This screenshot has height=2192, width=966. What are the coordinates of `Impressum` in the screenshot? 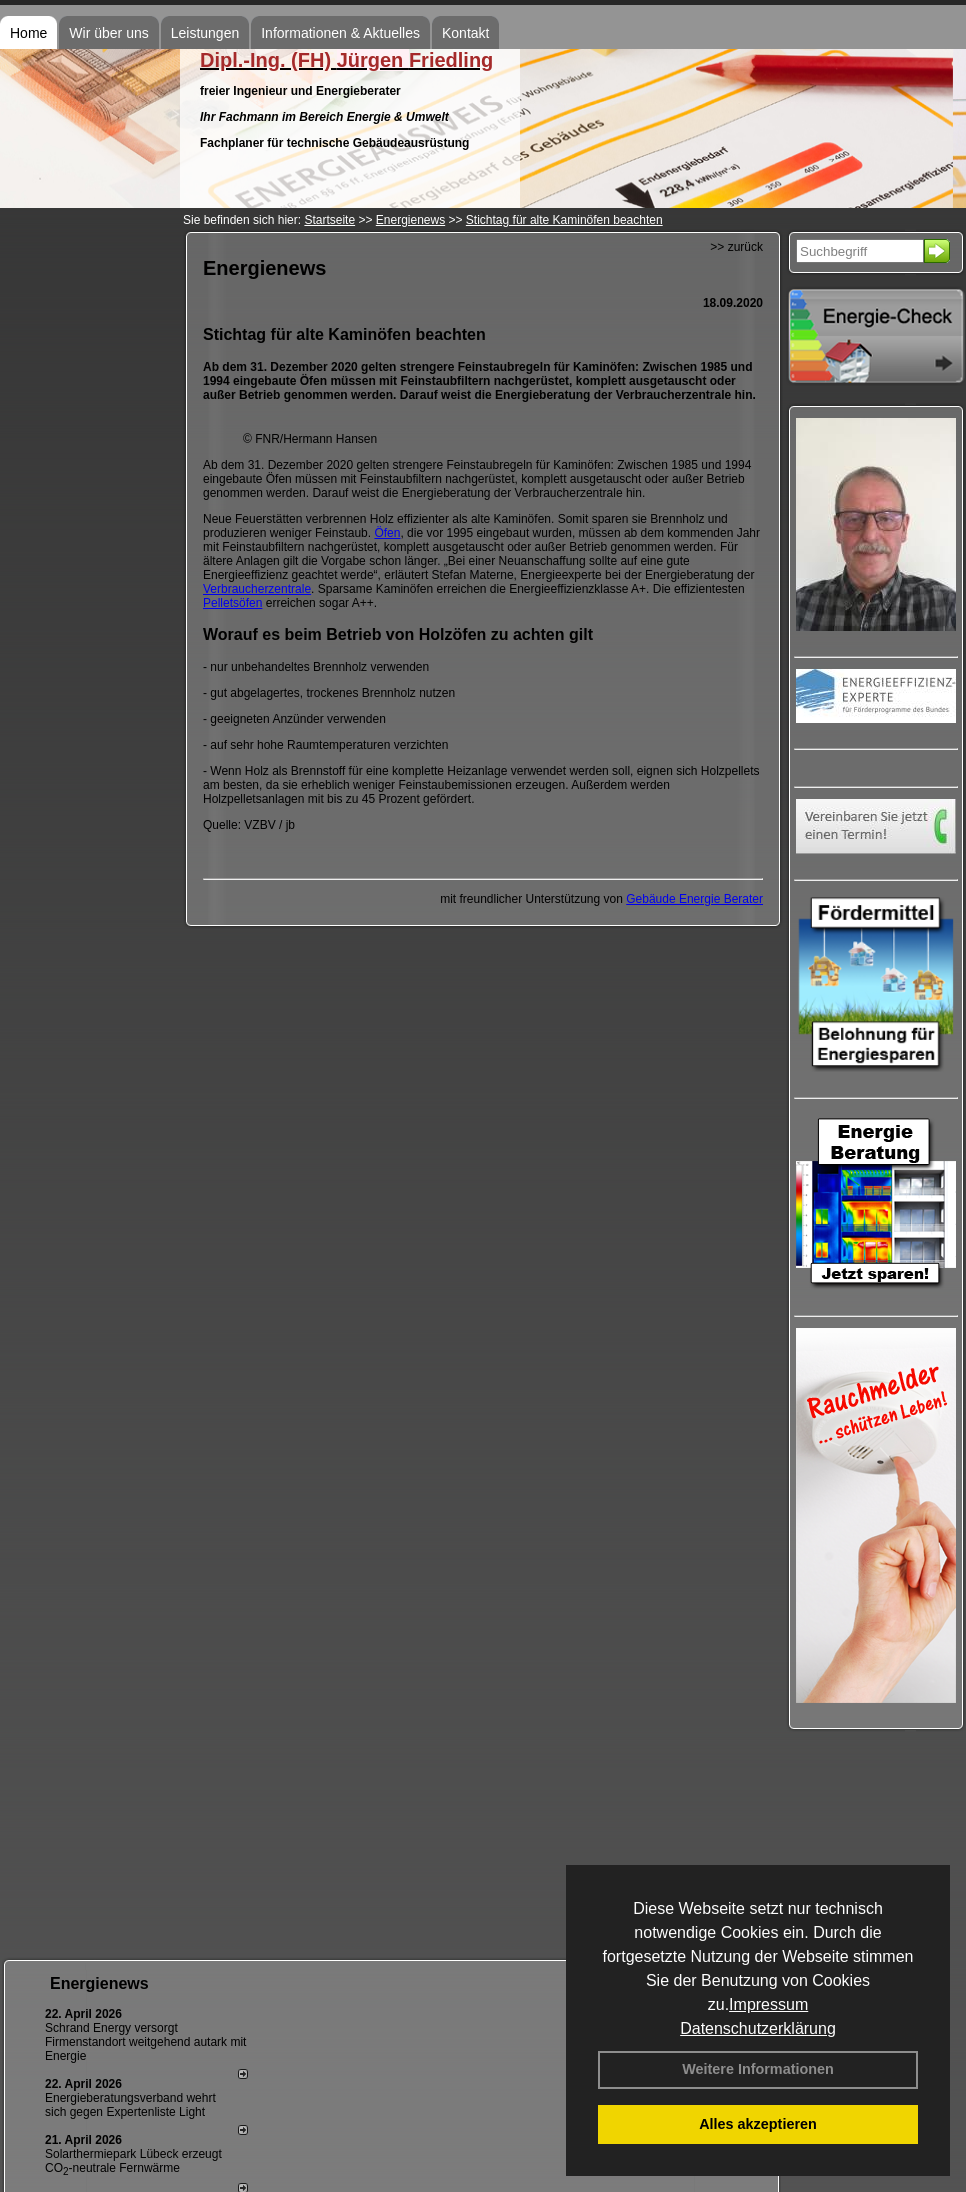 It's located at (768, 2004).